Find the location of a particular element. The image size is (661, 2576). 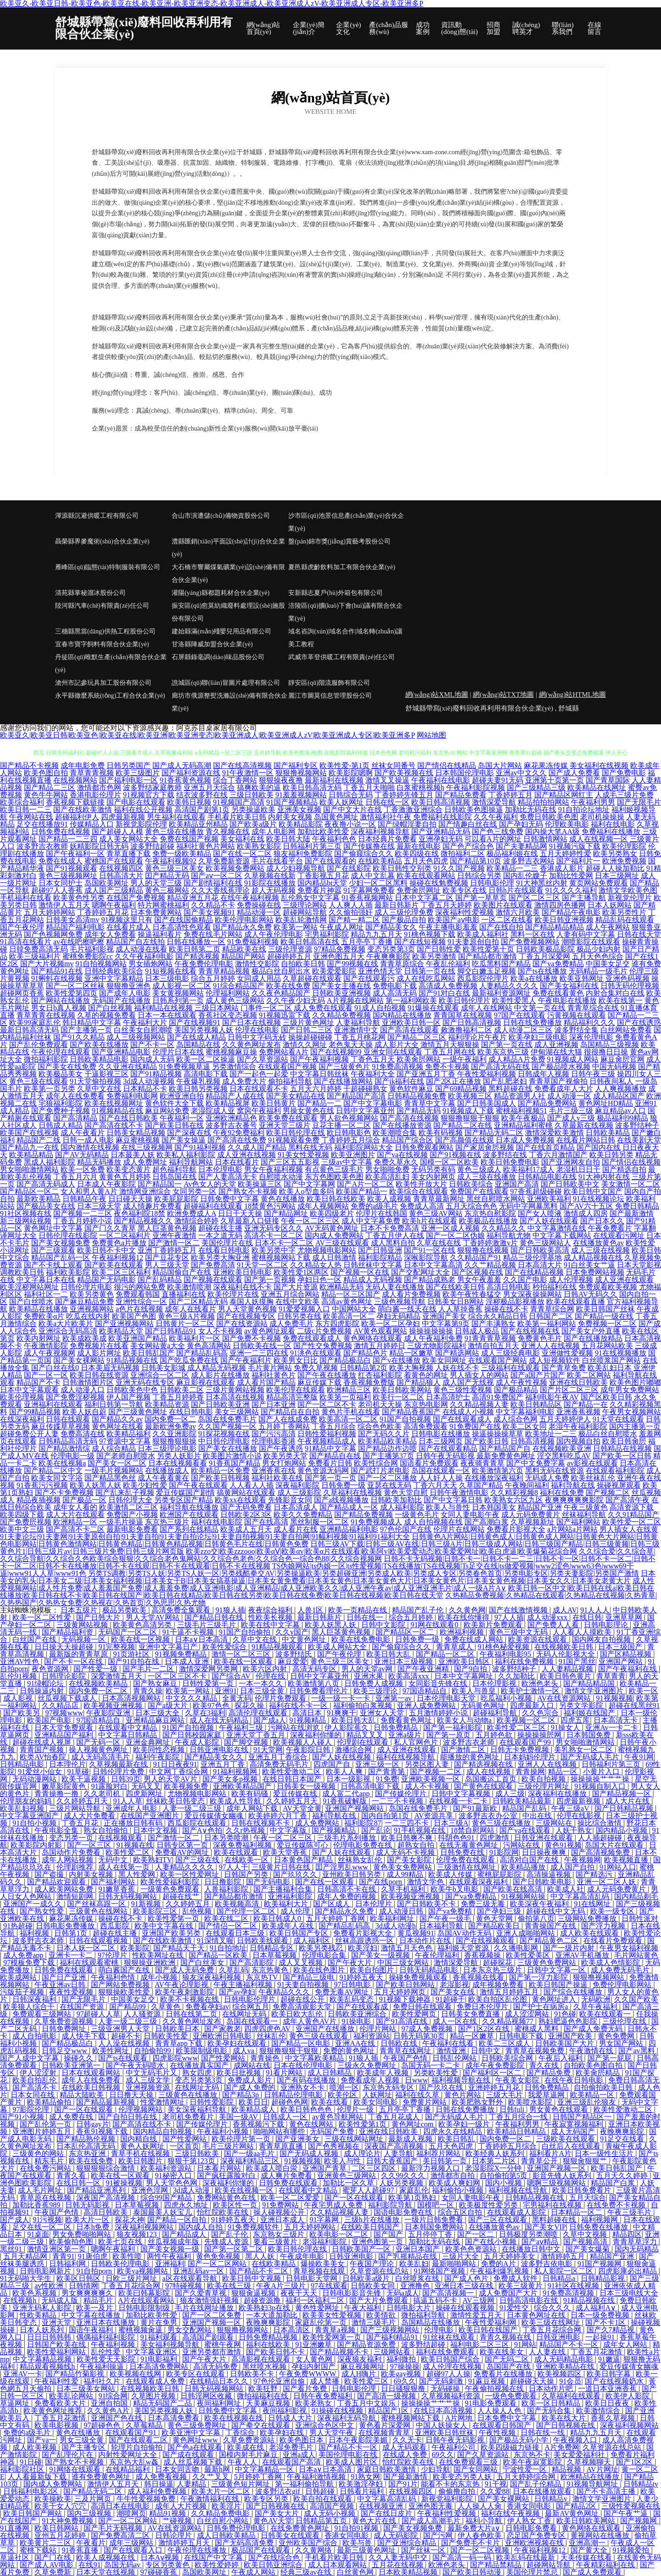

網(wǎng)站TXT地圖 is located at coordinates (503, 694).